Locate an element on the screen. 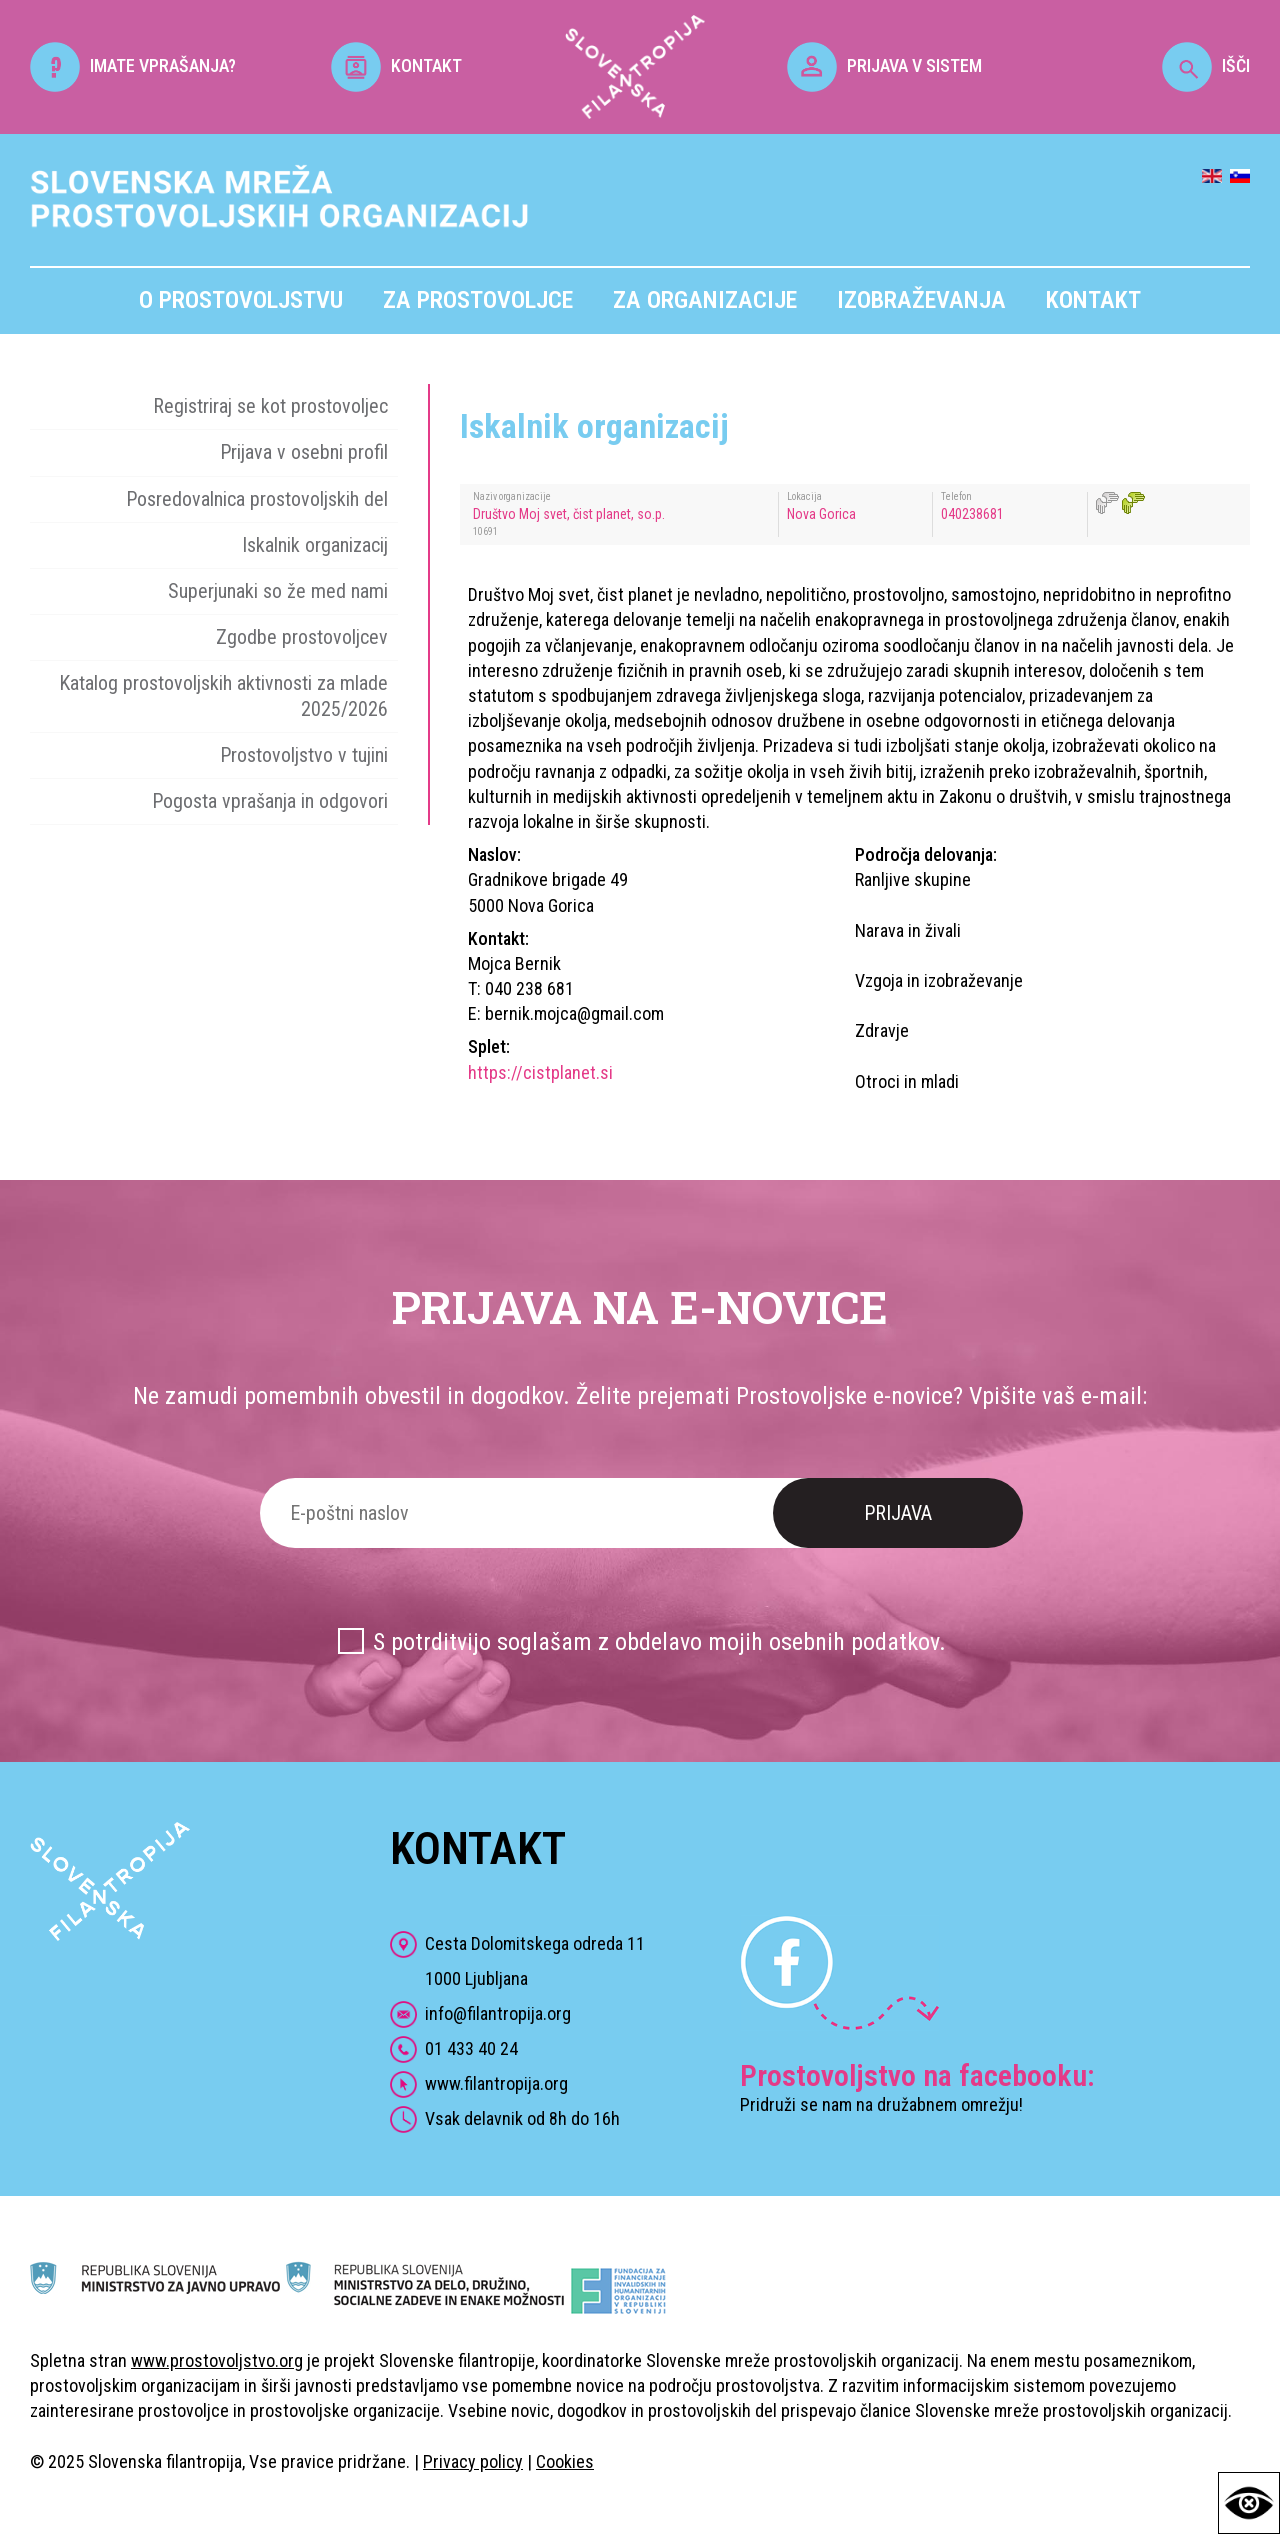 The width and height of the screenshot is (1280, 2534). https://cistplanet.si is located at coordinates (540, 1072).